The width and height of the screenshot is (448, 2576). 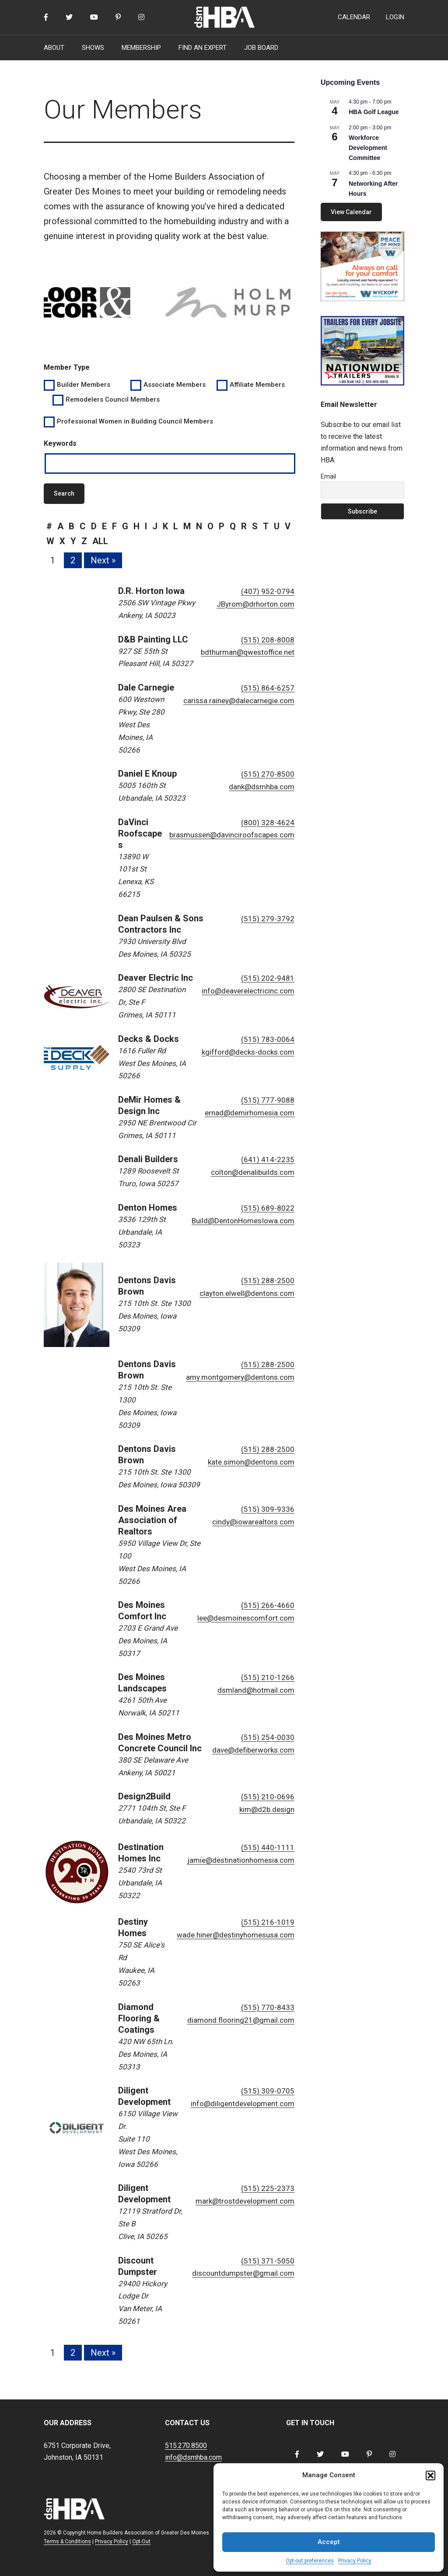 I want to click on (515) 202-9481, so click(x=267, y=978).